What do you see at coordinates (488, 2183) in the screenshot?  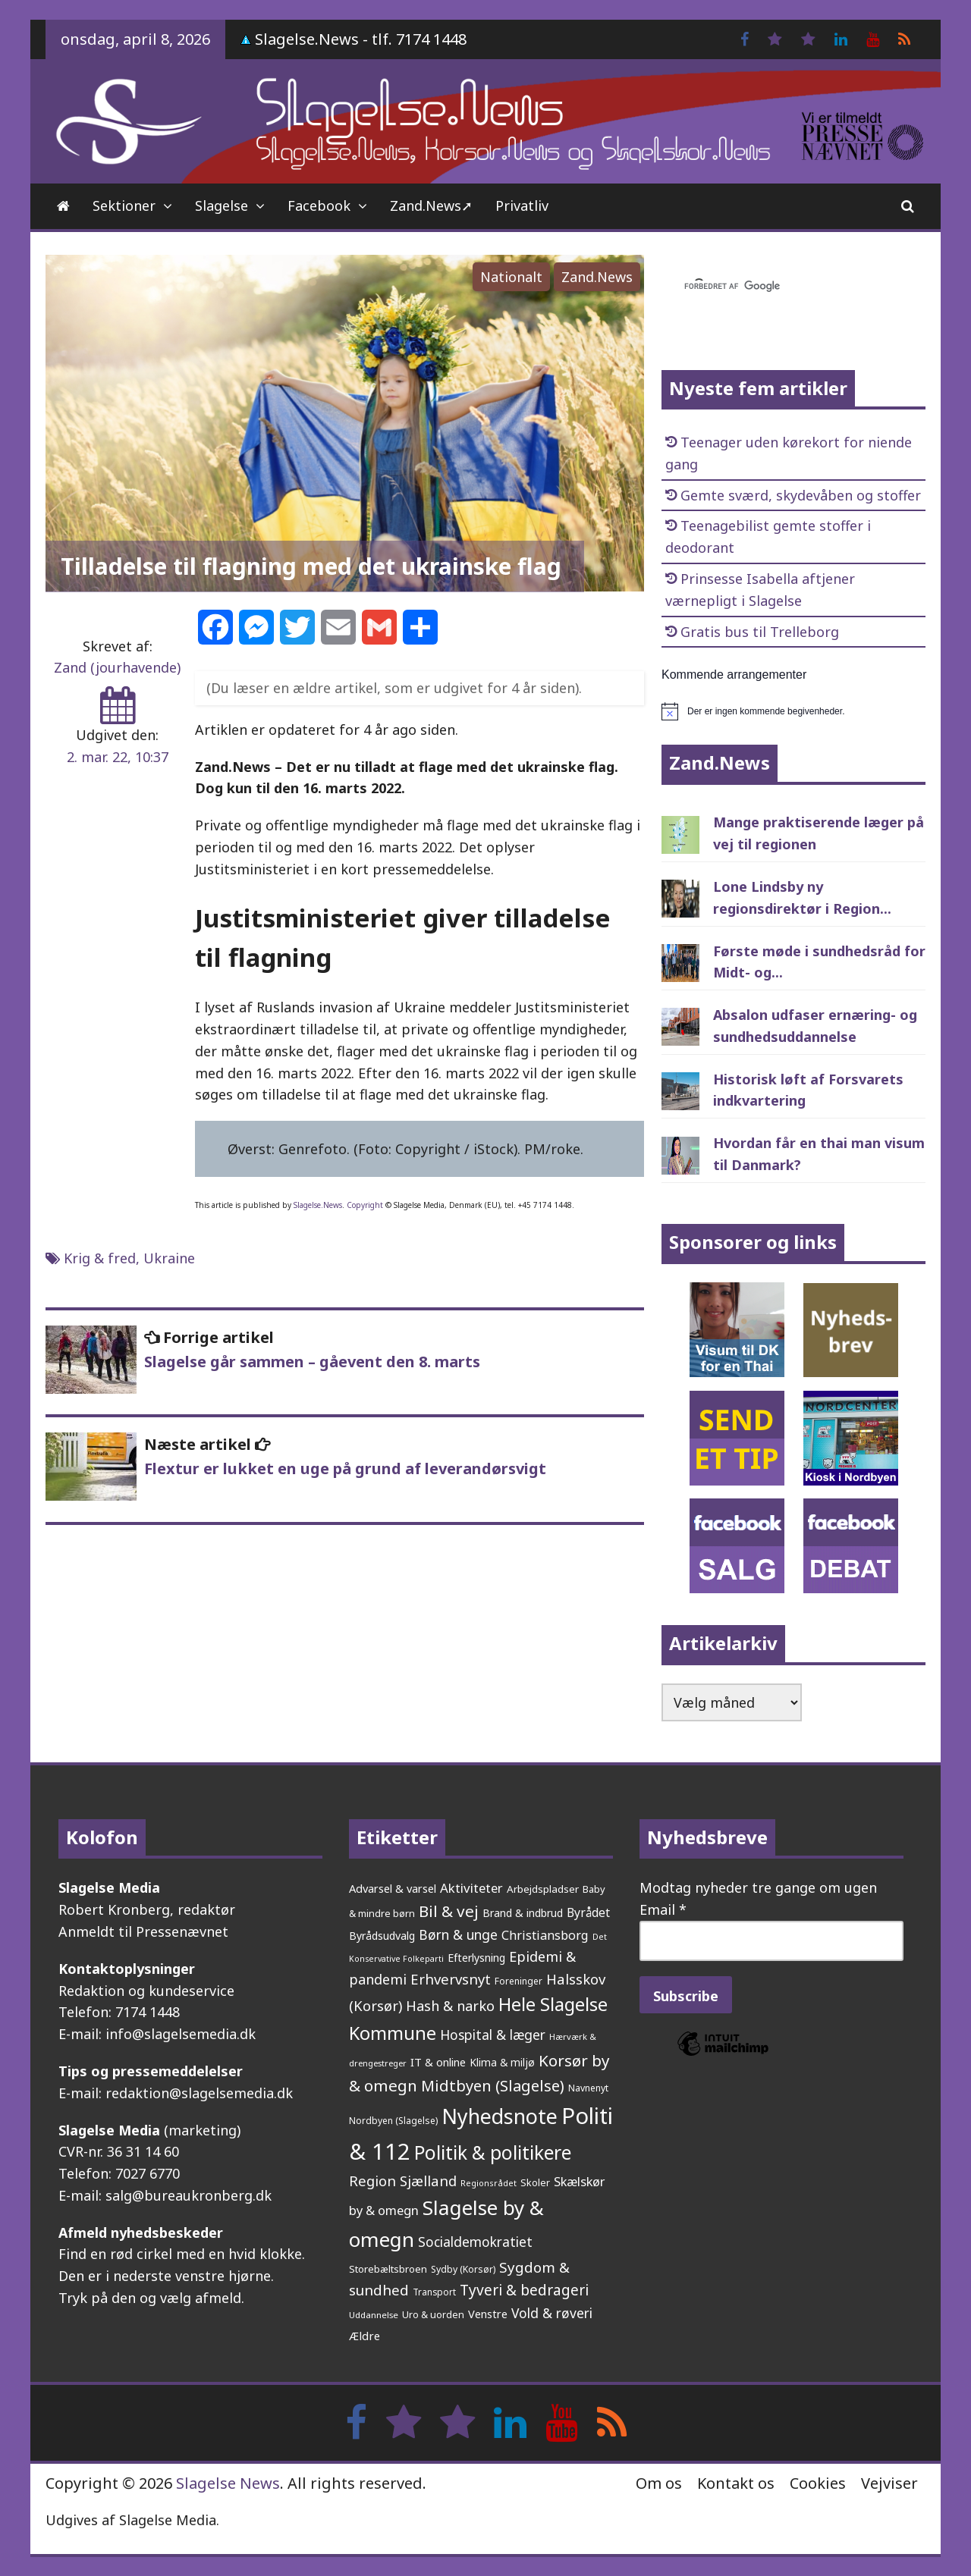 I see `Regionsrådet [Regionsrådet (132 elementer)]` at bounding box center [488, 2183].